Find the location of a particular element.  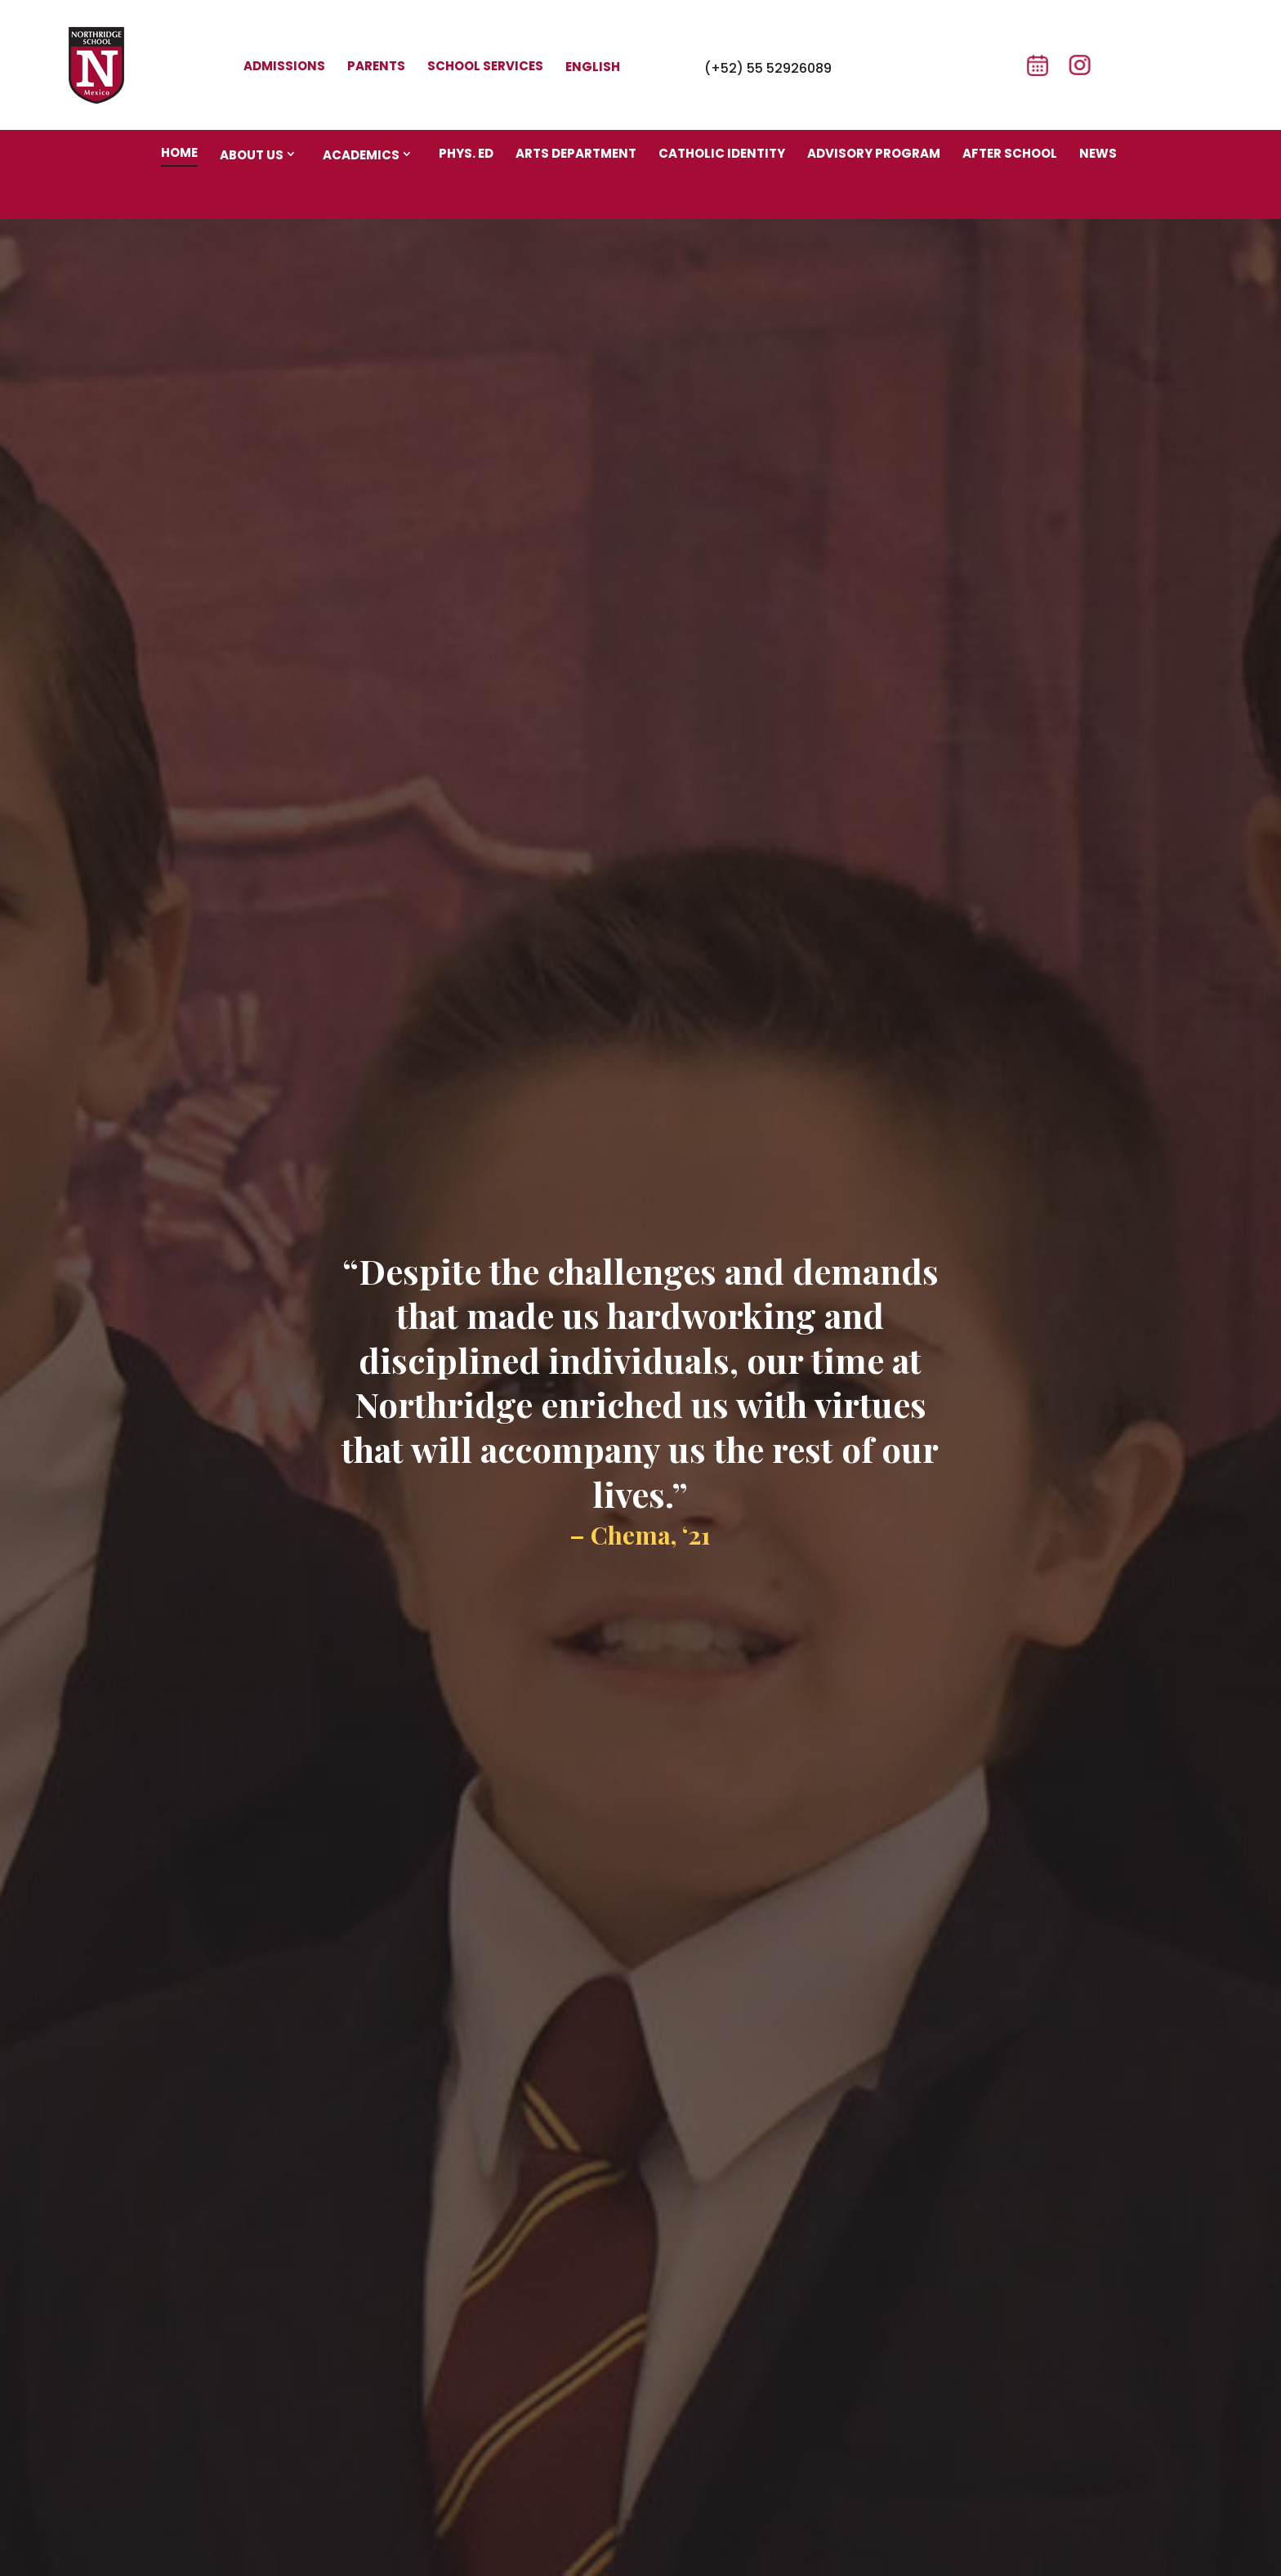

Admissions is located at coordinates (284, 65).